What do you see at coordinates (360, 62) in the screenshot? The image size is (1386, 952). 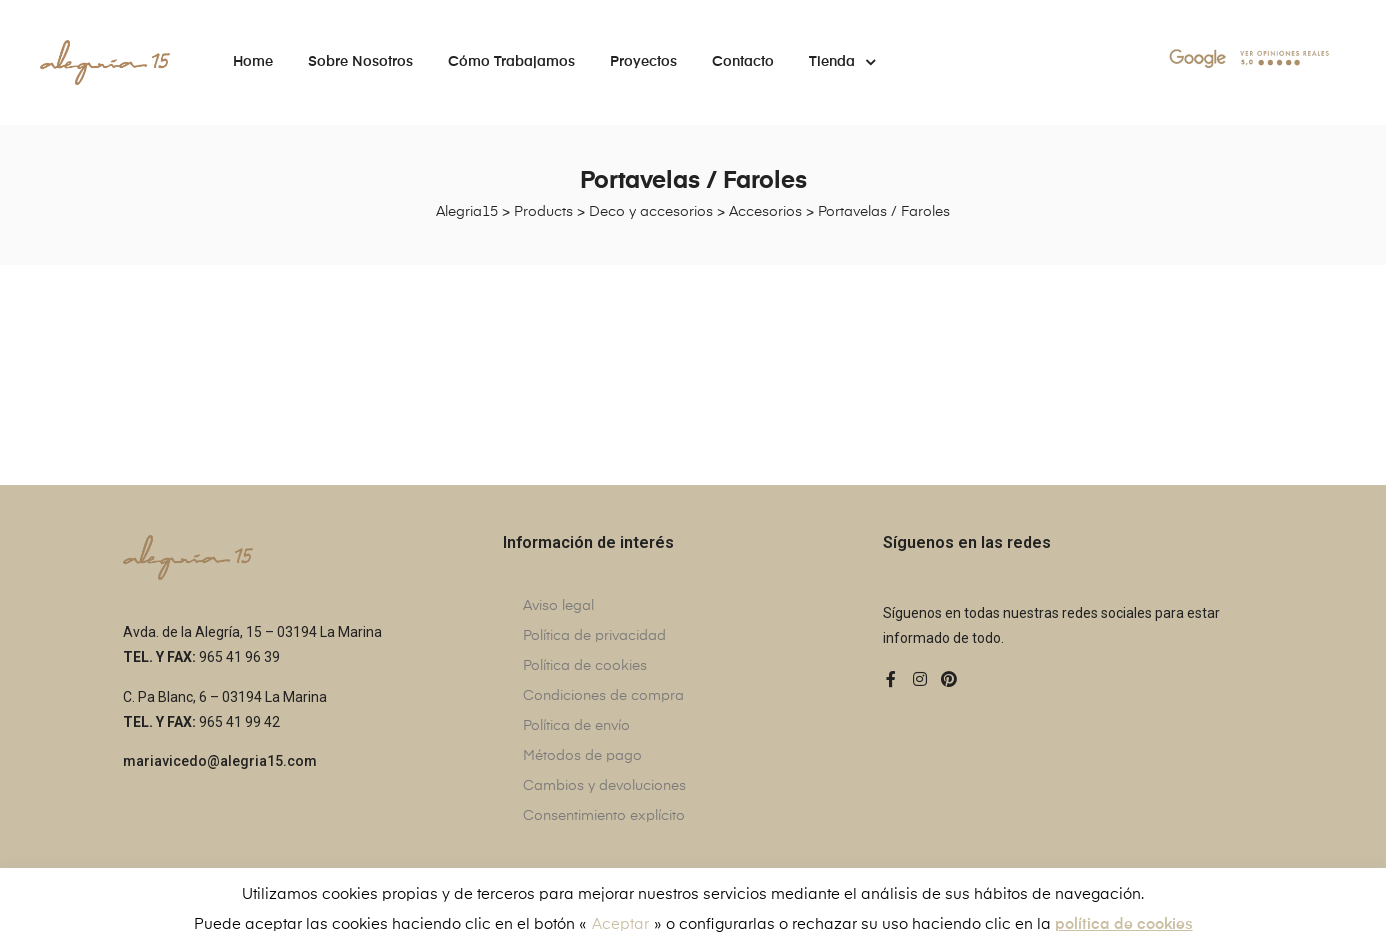 I see `Sobre nosotros` at bounding box center [360, 62].